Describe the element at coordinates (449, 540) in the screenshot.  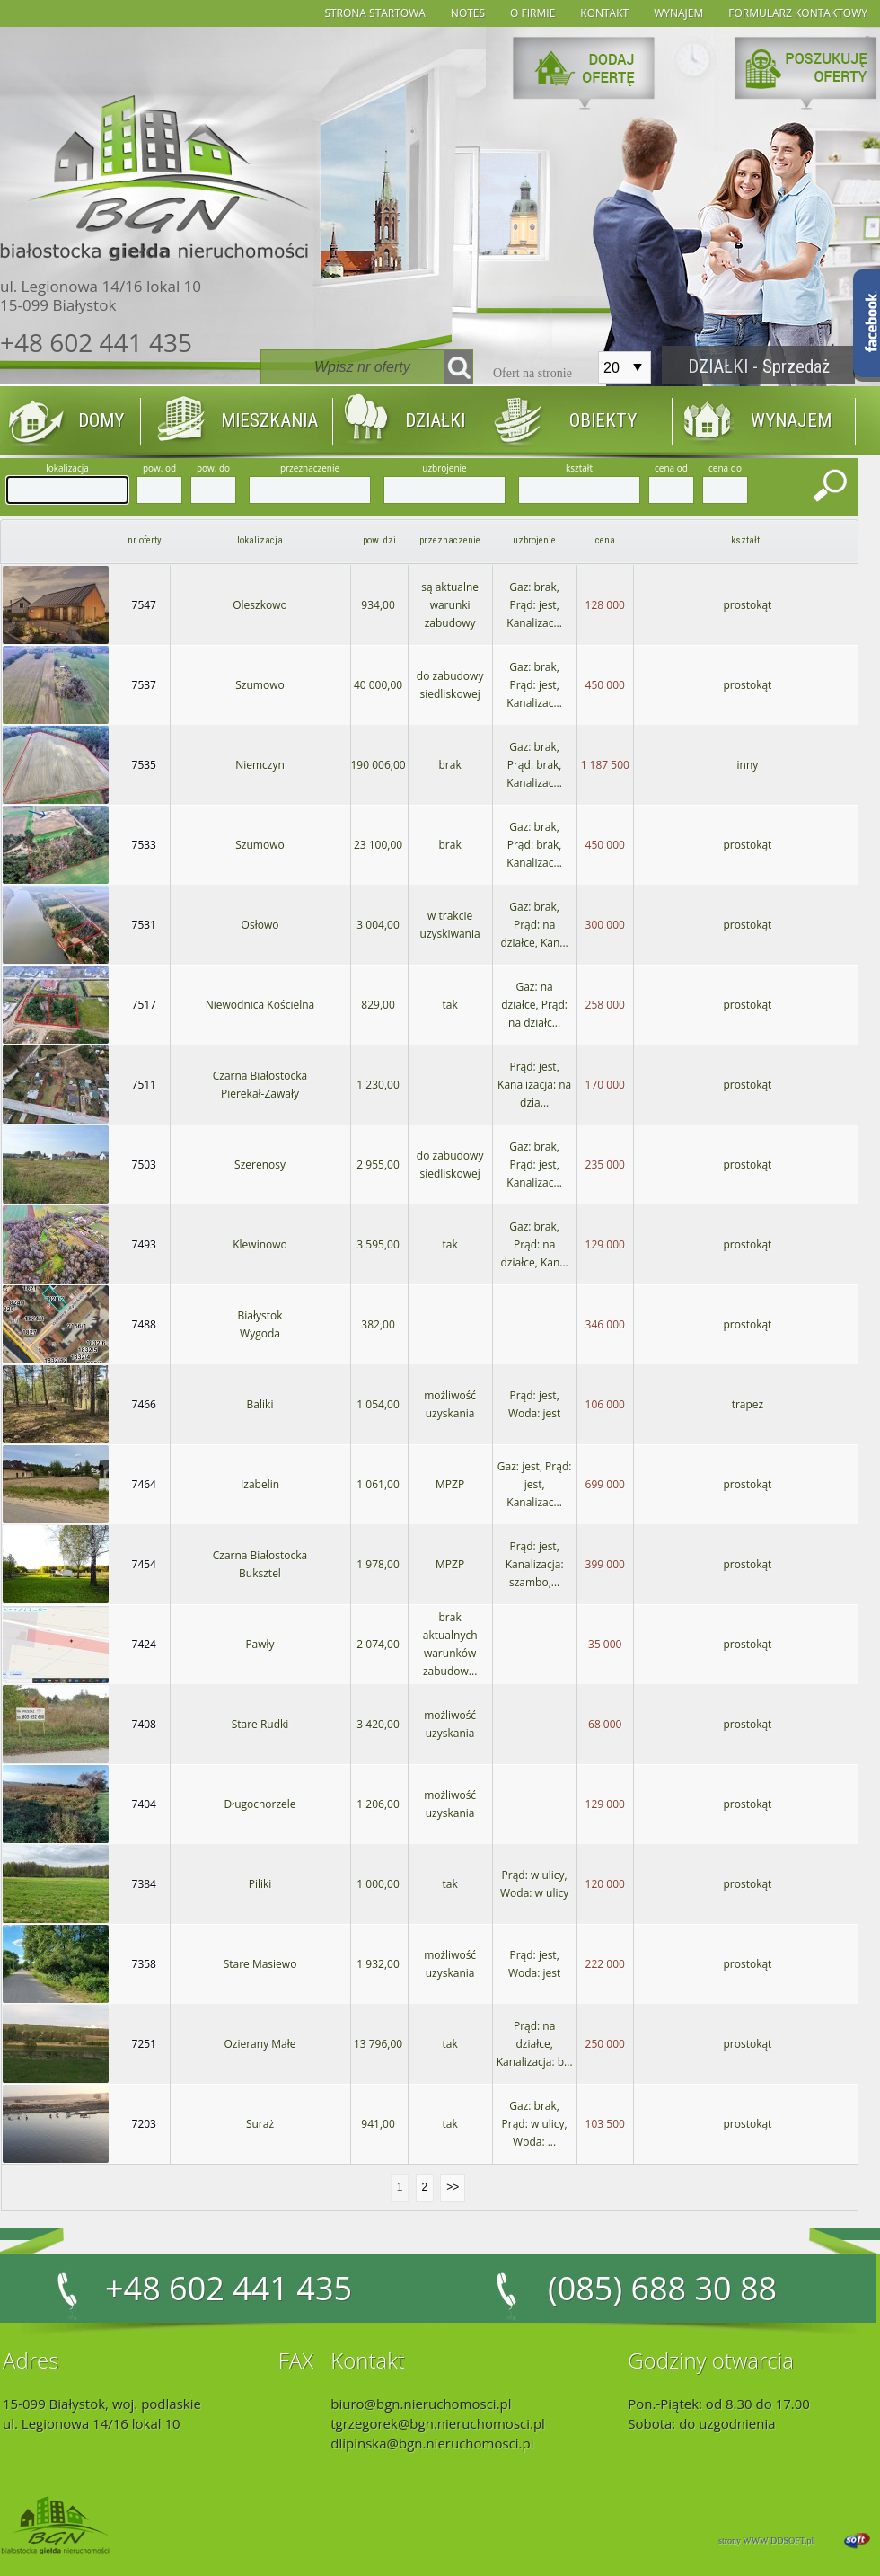
I see `przeznaczenie` at that location.